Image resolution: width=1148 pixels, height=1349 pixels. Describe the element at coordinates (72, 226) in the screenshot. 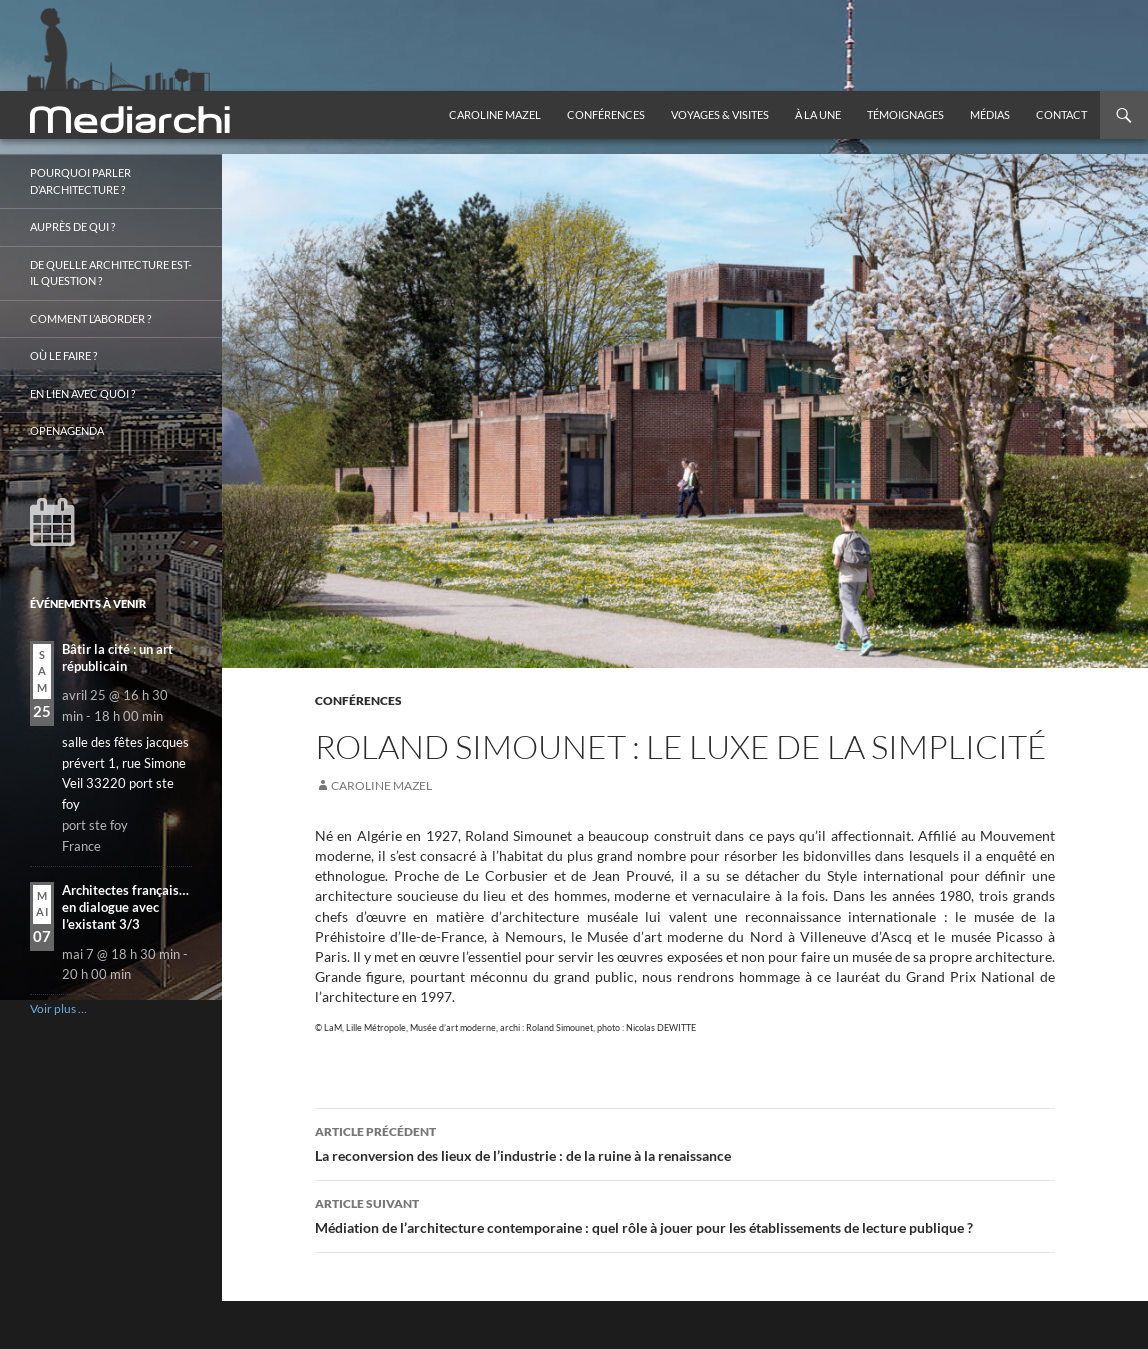

I see `Auprès de qui ?` at that location.